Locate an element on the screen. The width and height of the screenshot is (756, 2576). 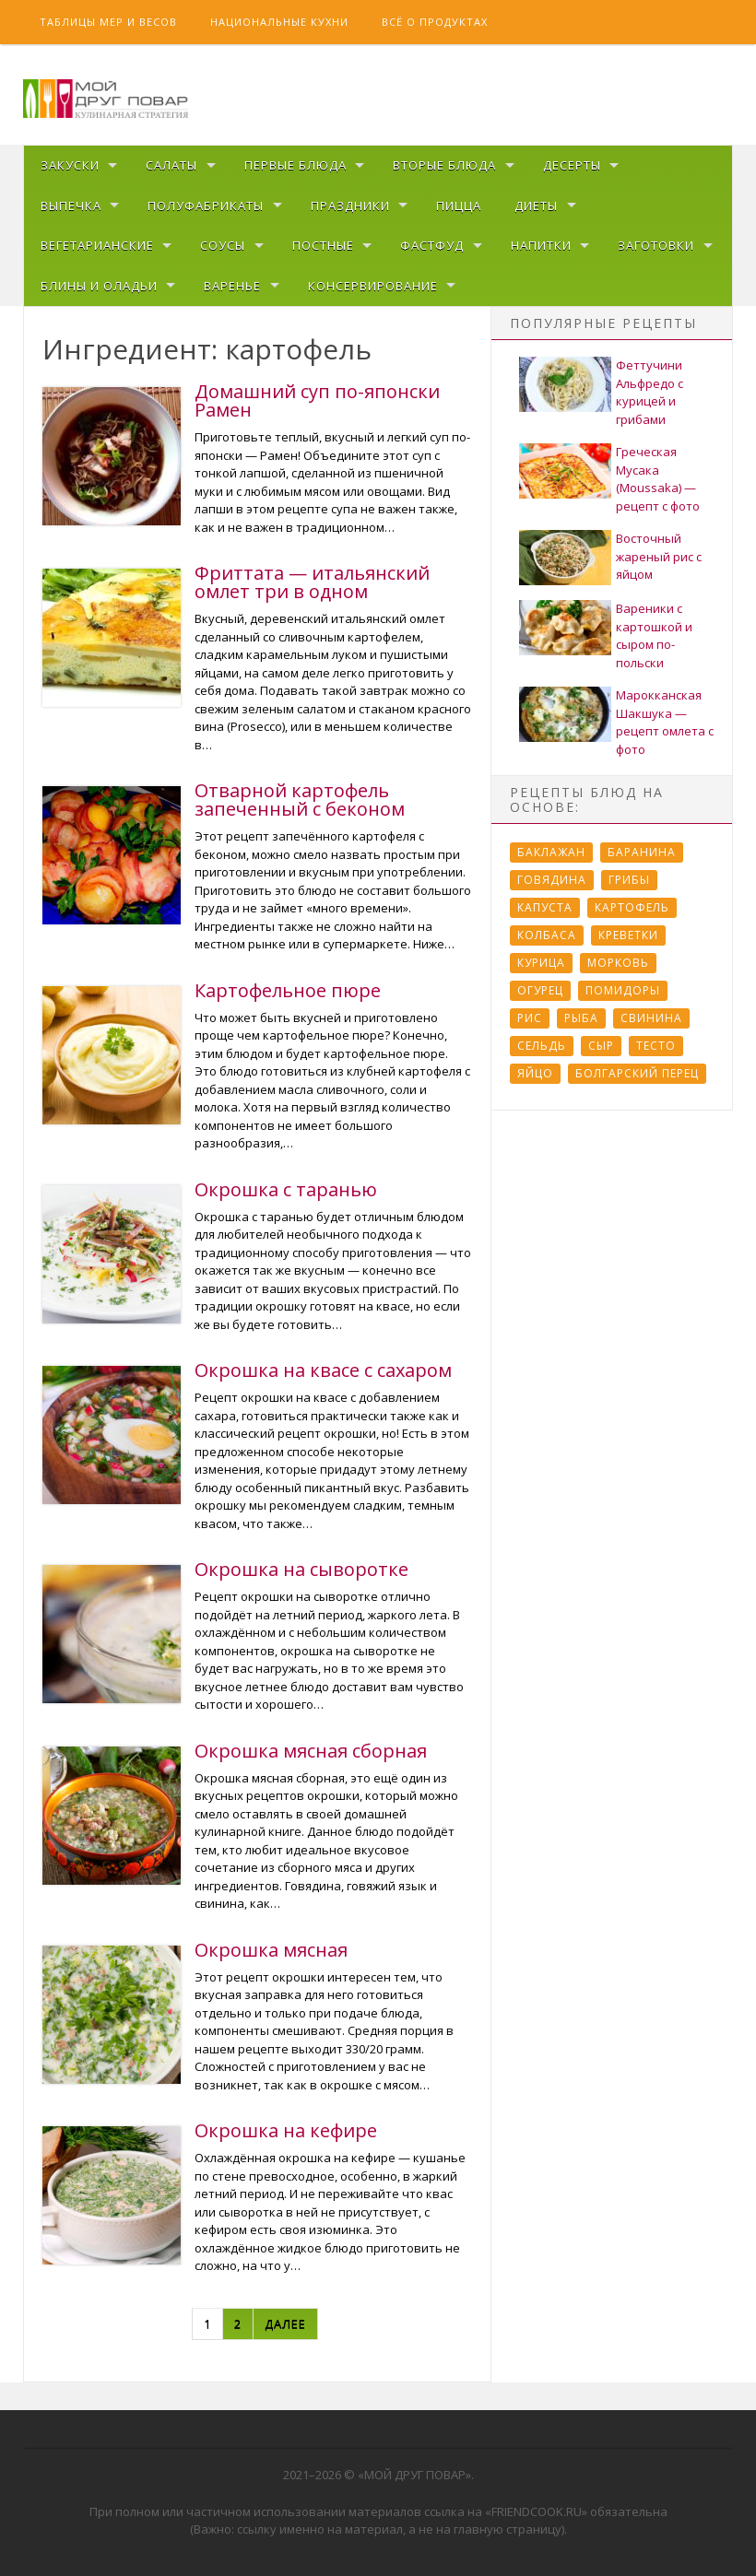
Салаты is located at coordinates (171, 165).